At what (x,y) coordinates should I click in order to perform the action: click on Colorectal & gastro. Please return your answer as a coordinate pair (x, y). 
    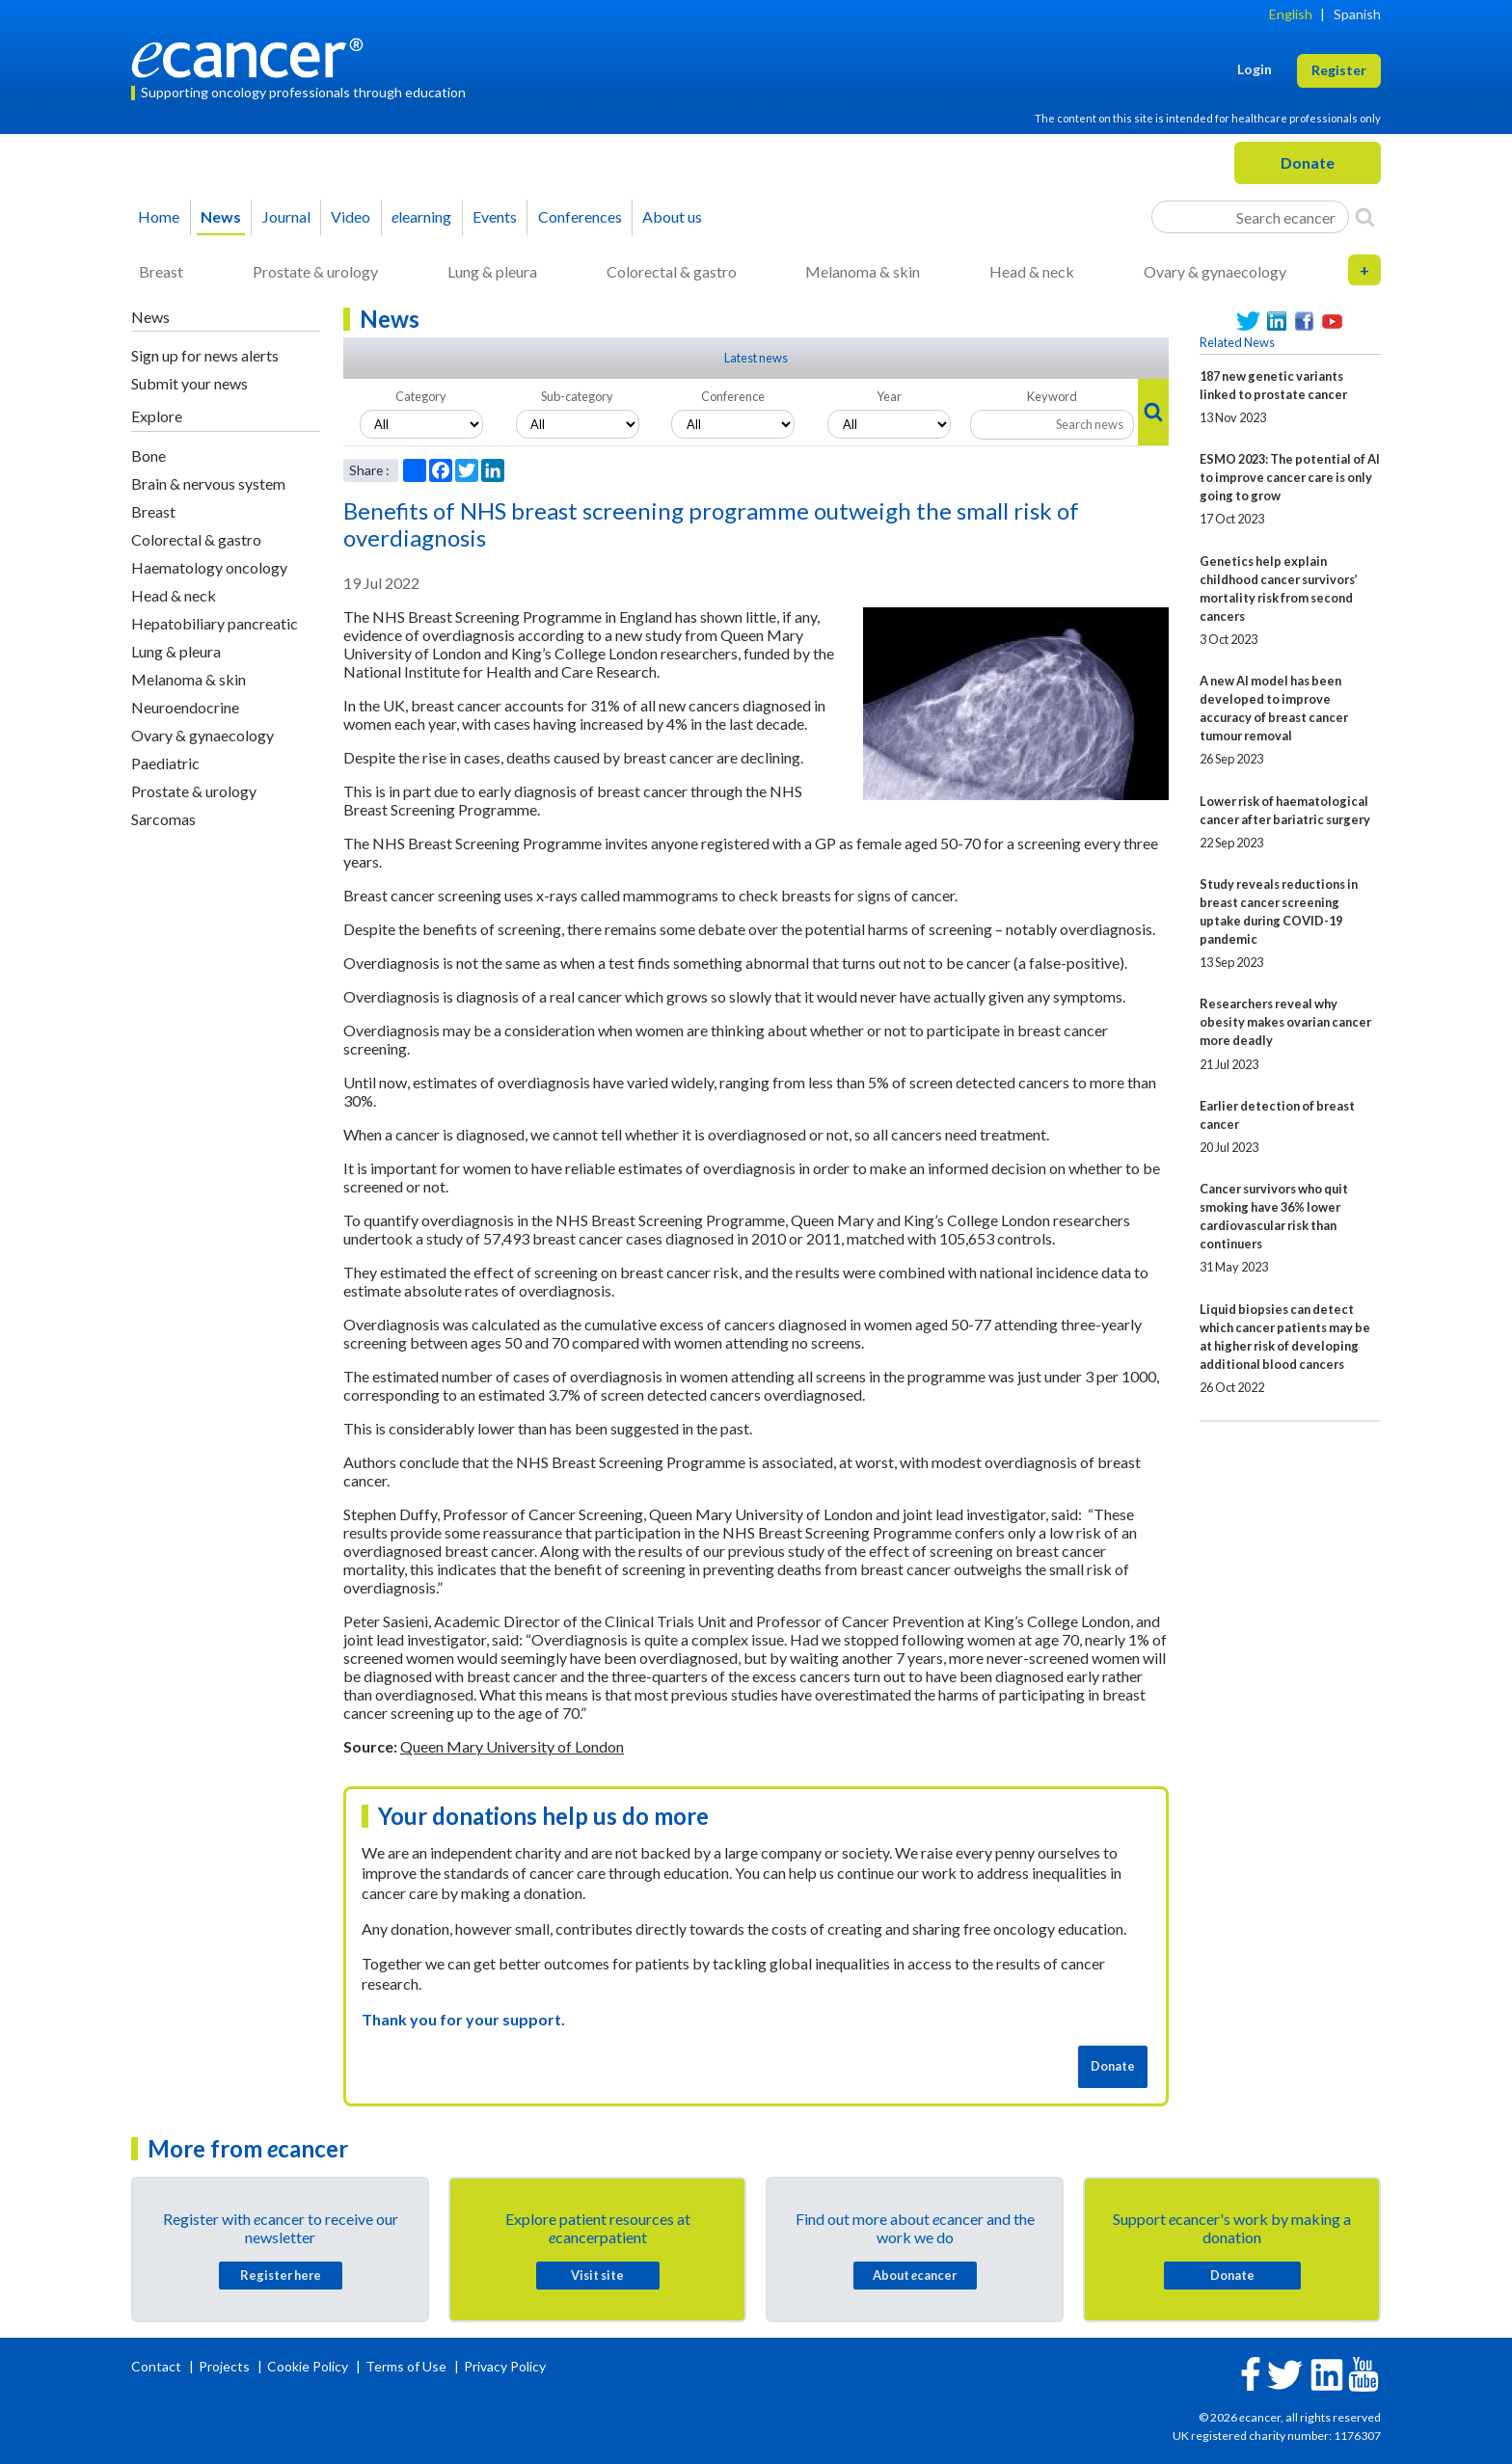
    Looking at the image, I should click on (672, 271).